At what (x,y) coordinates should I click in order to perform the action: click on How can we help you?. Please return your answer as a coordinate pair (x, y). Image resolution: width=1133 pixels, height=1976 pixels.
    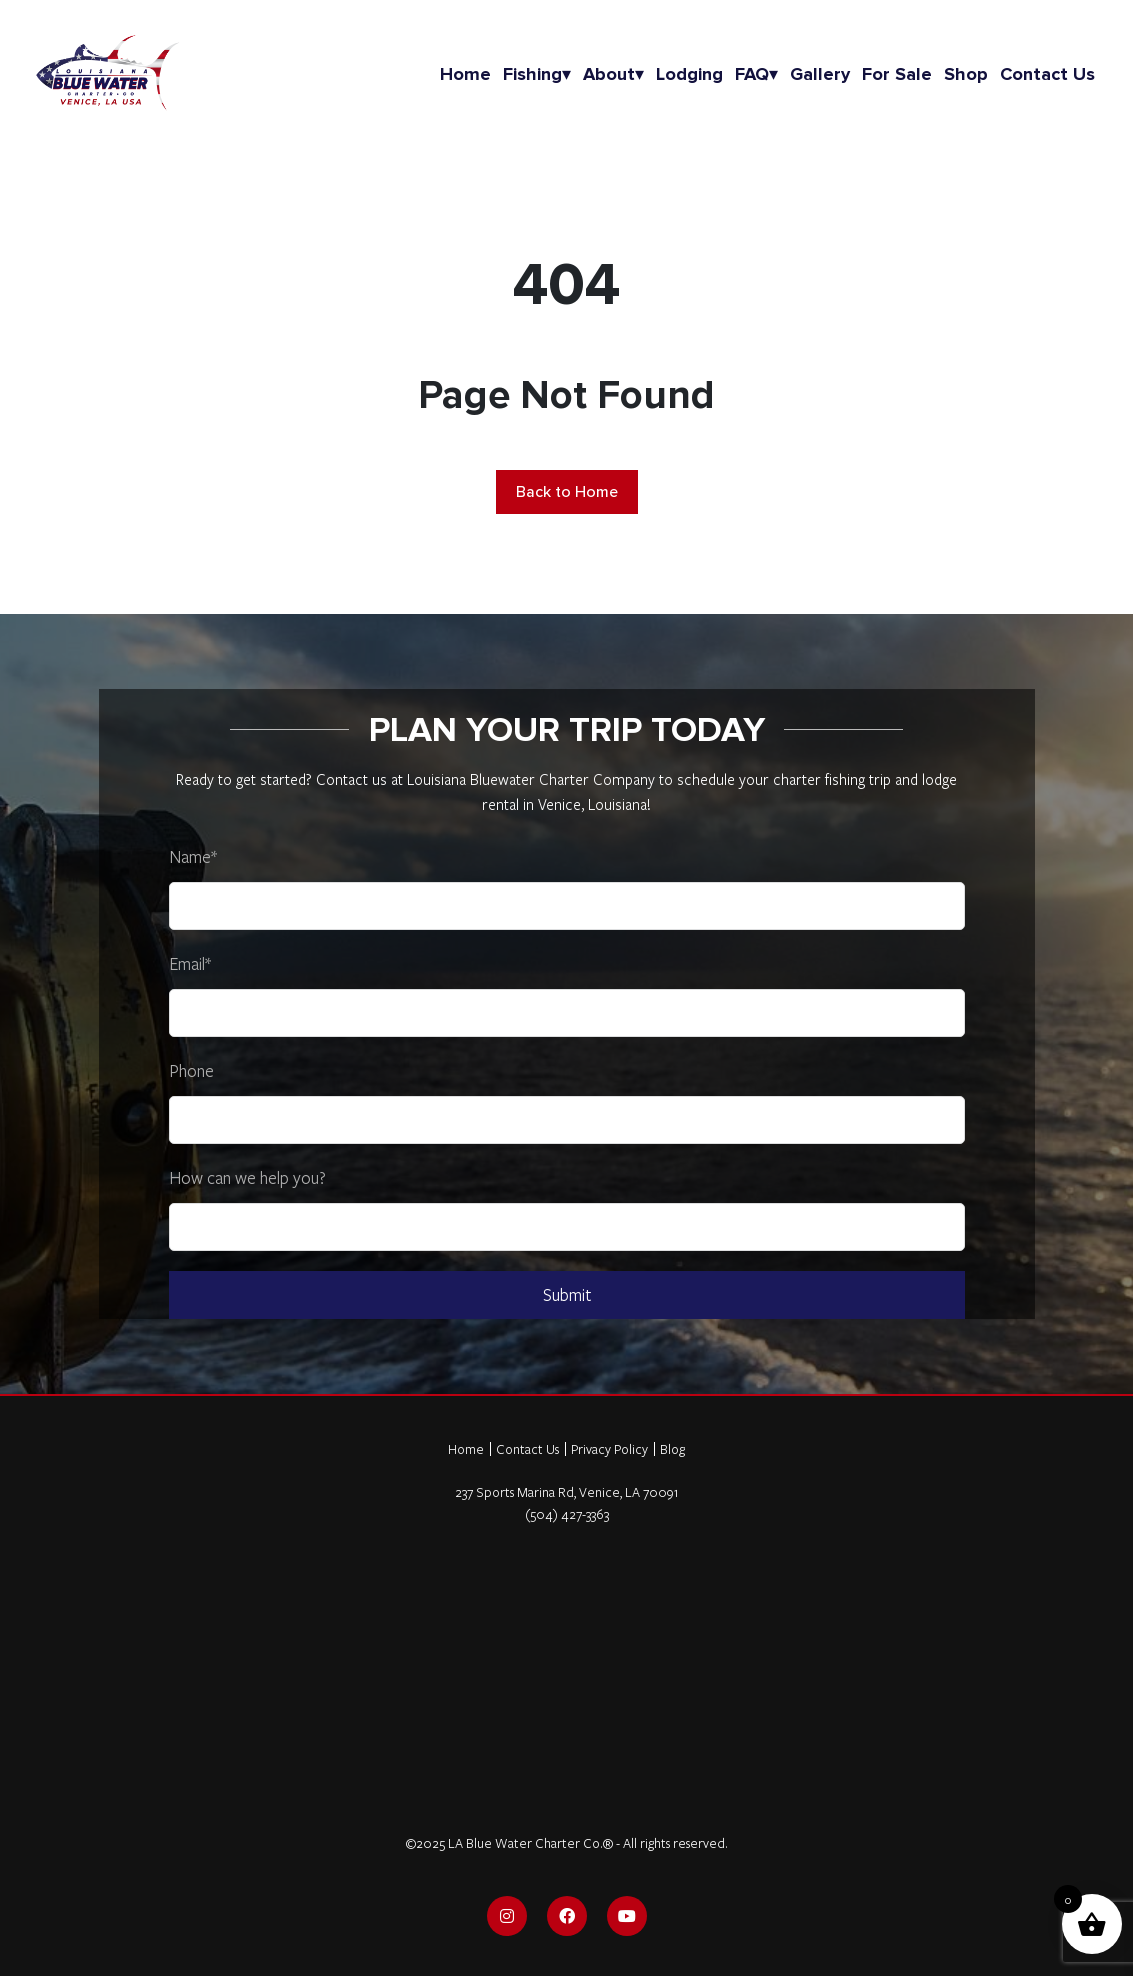
    Looking at the image, I should click on (247, 1177).